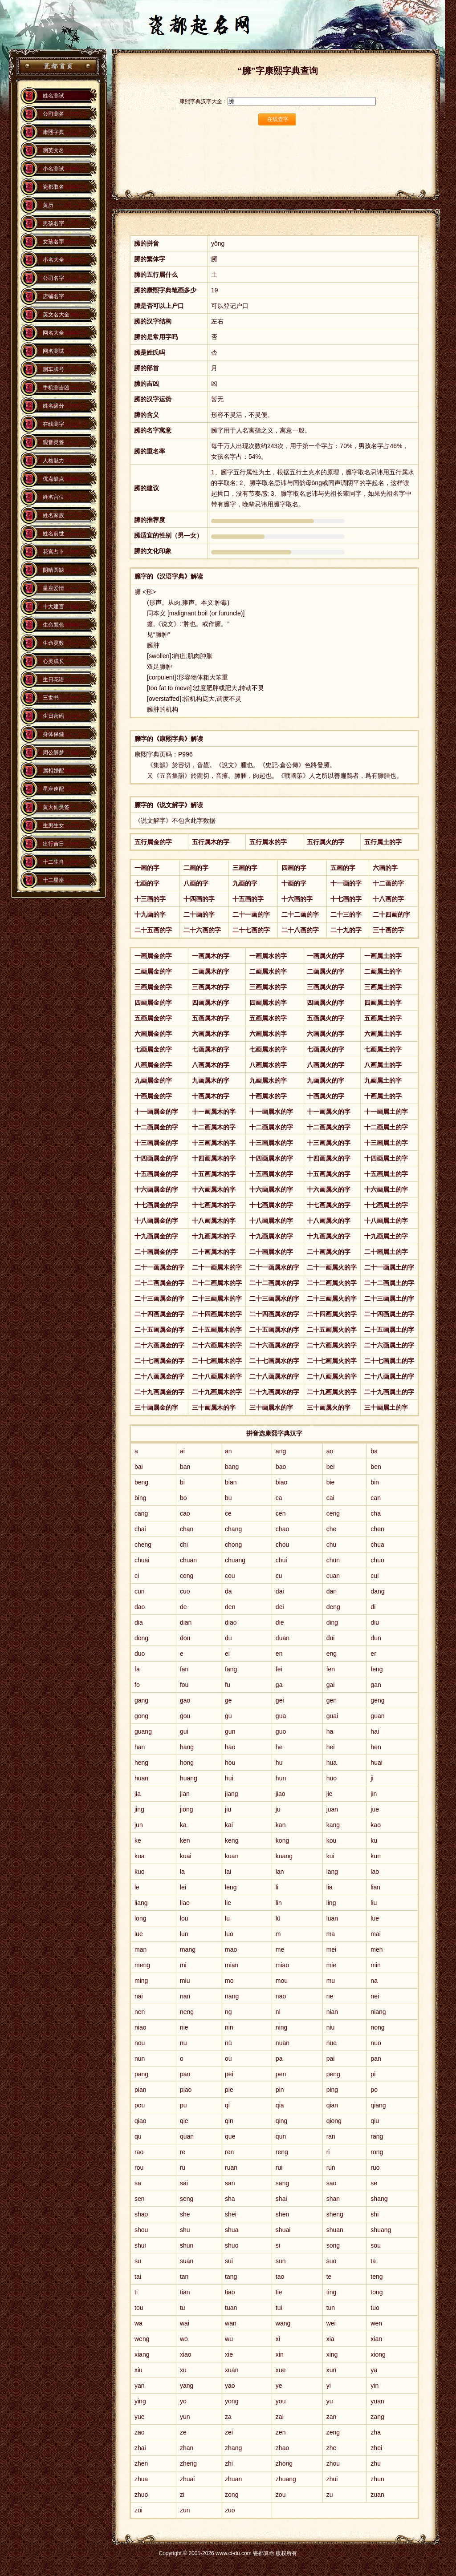 The image size is (456, 2576). What do you see at coordinates (138, 2151) in the screenshot?
I see `rao` at bounding box center [138, 2151].